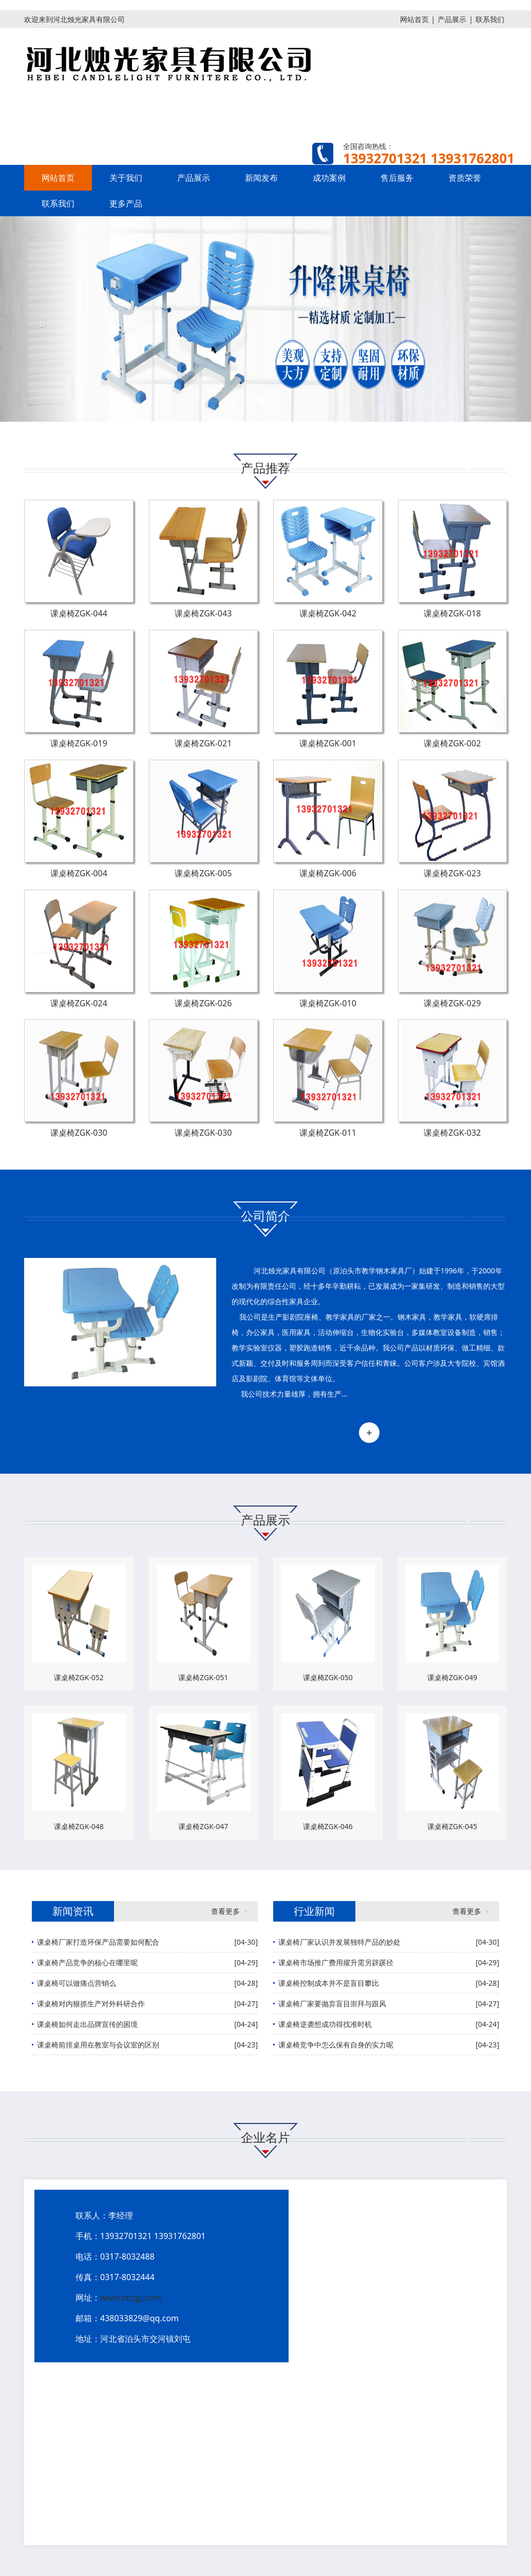  What do you see at coordinates (98, 1942) in the screenshot?
I see `课桌椅厂家打造环保产品需要如何配合` at bounding box center [98, 1942].